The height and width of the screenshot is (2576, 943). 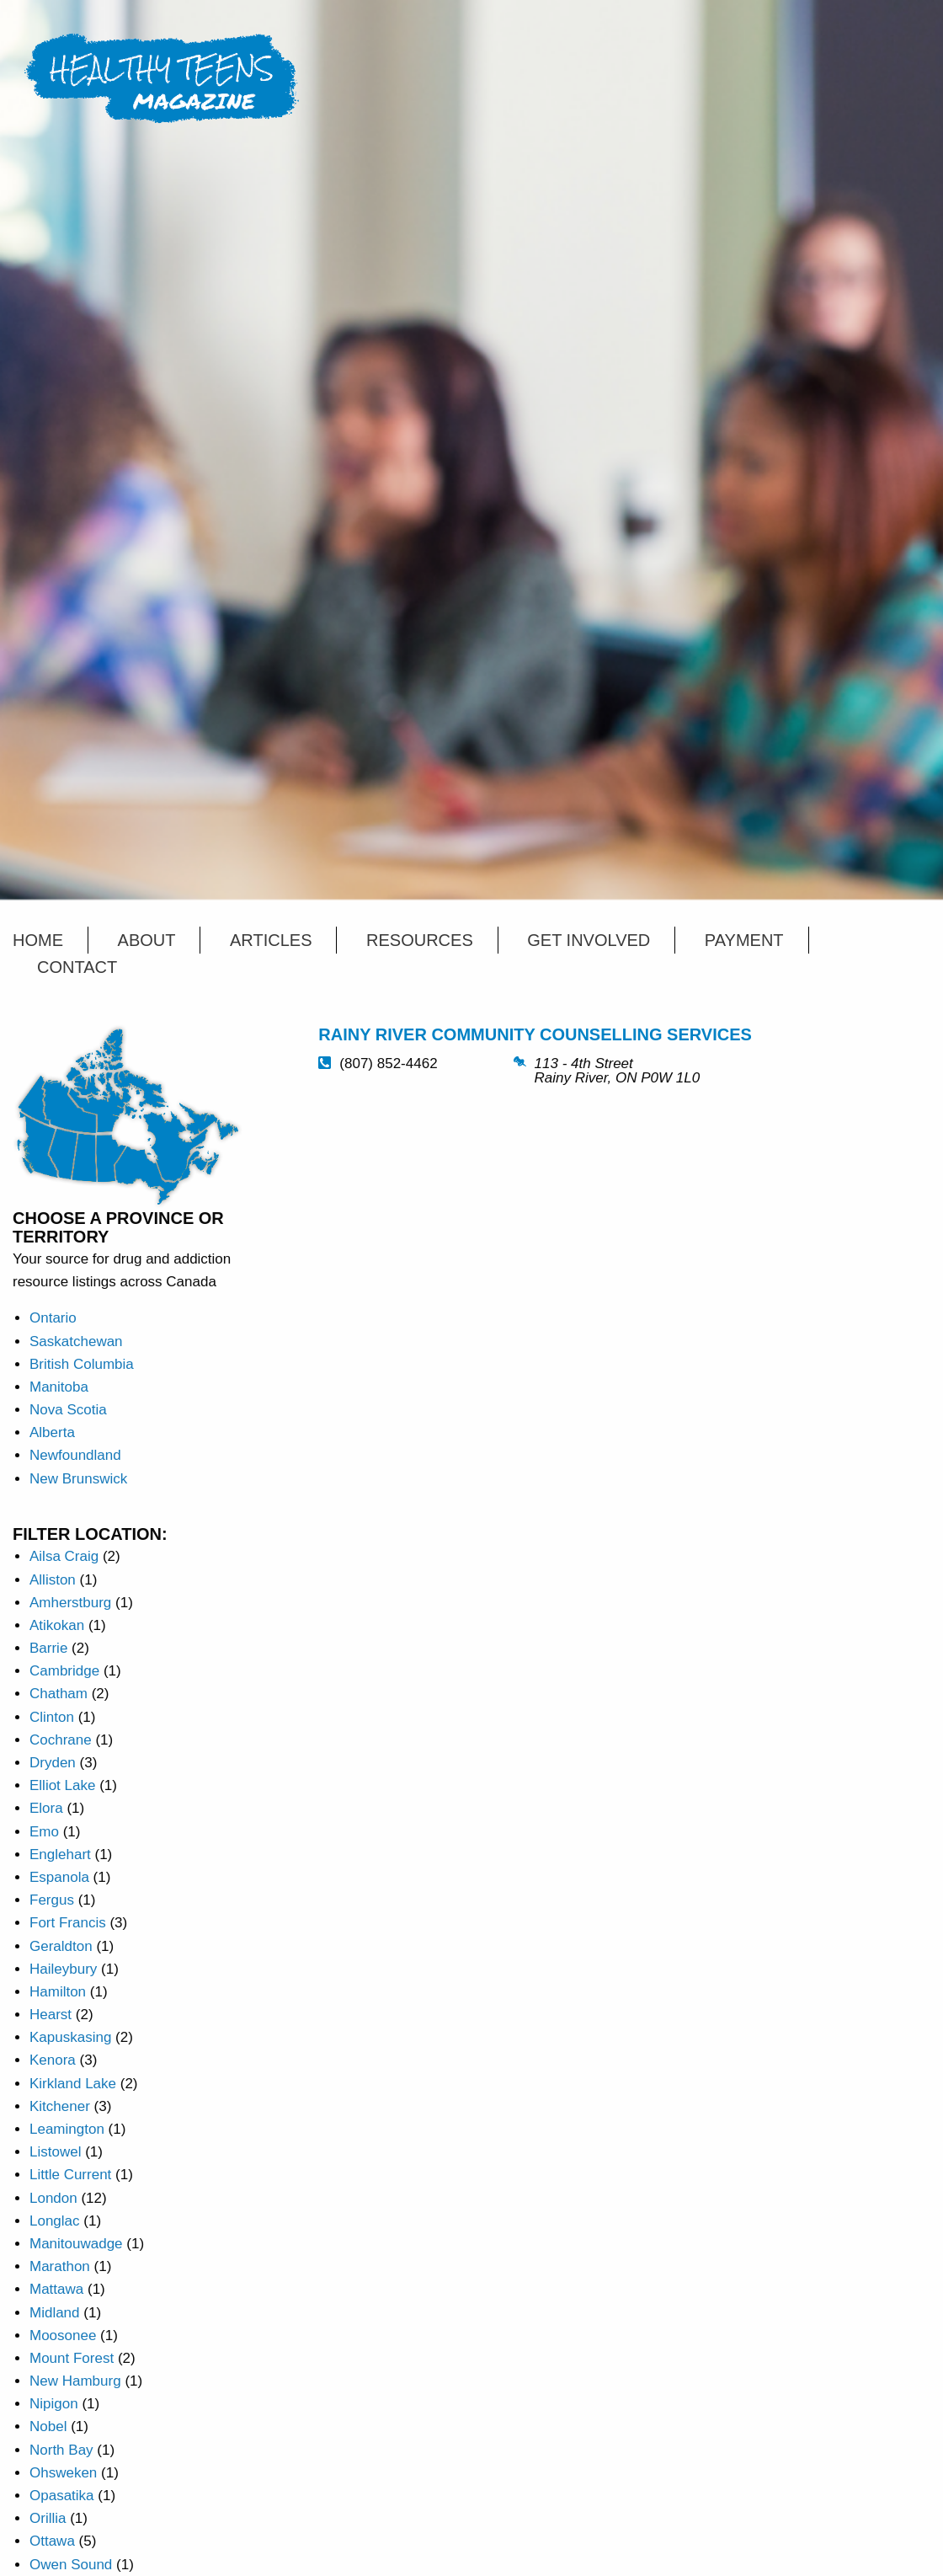 What do you see at coordinates (64, 1671) in the screenshot?
I see `Cambridge` at bounding box center [64, 1671].